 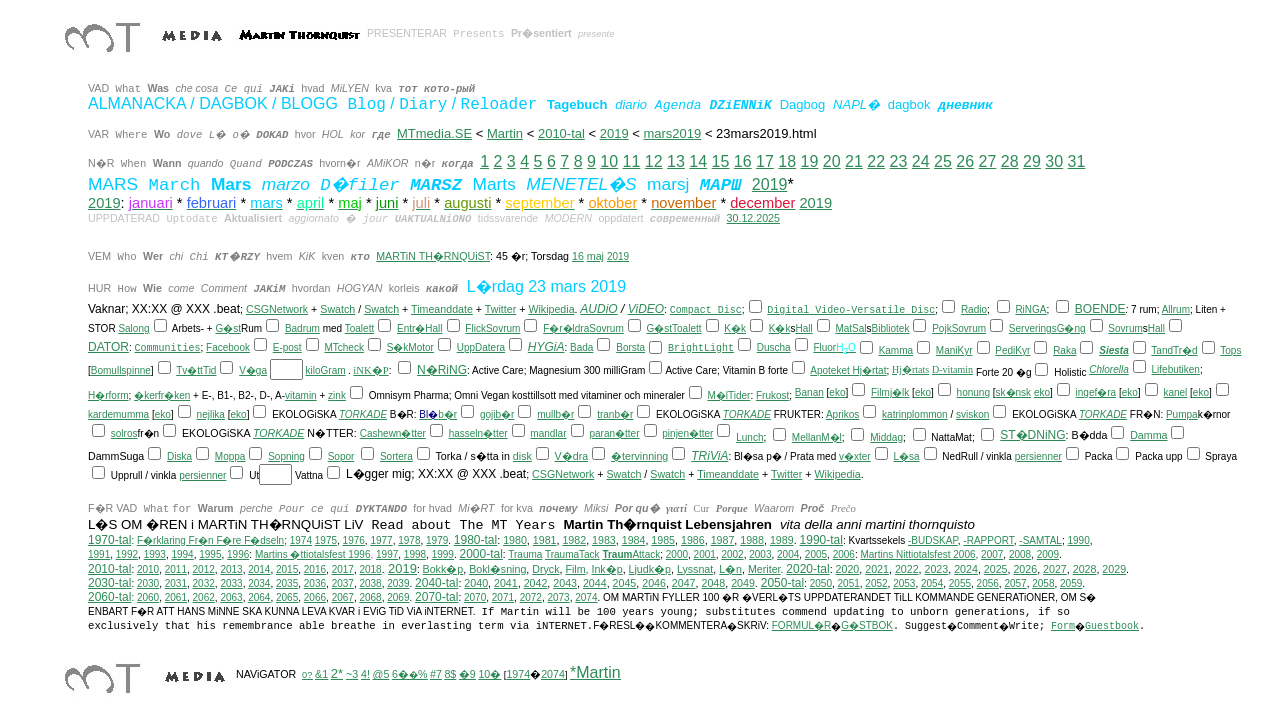 What do you see at coordinates (109, 540) in the screenshot?
I see `1970-tal` at bounding box center [109, 540].